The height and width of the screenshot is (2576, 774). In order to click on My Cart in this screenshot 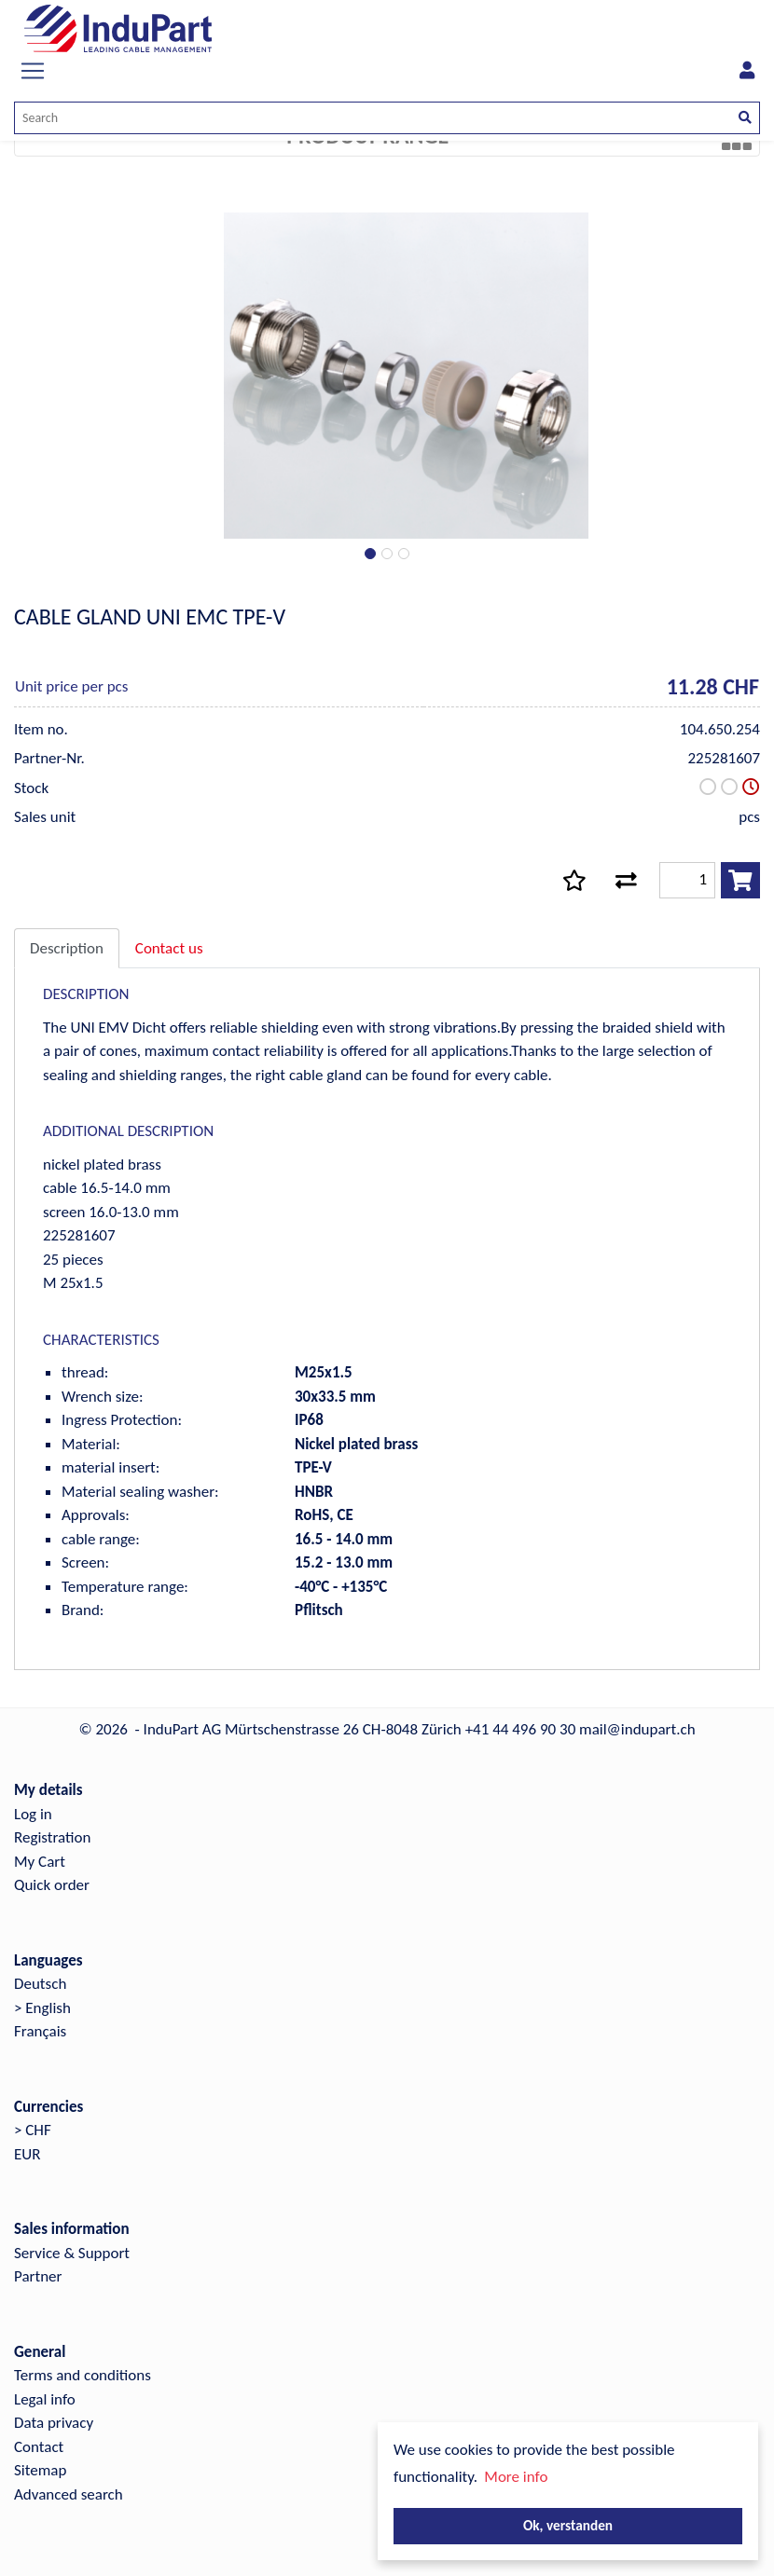, I will do `click(39, 1861)`.